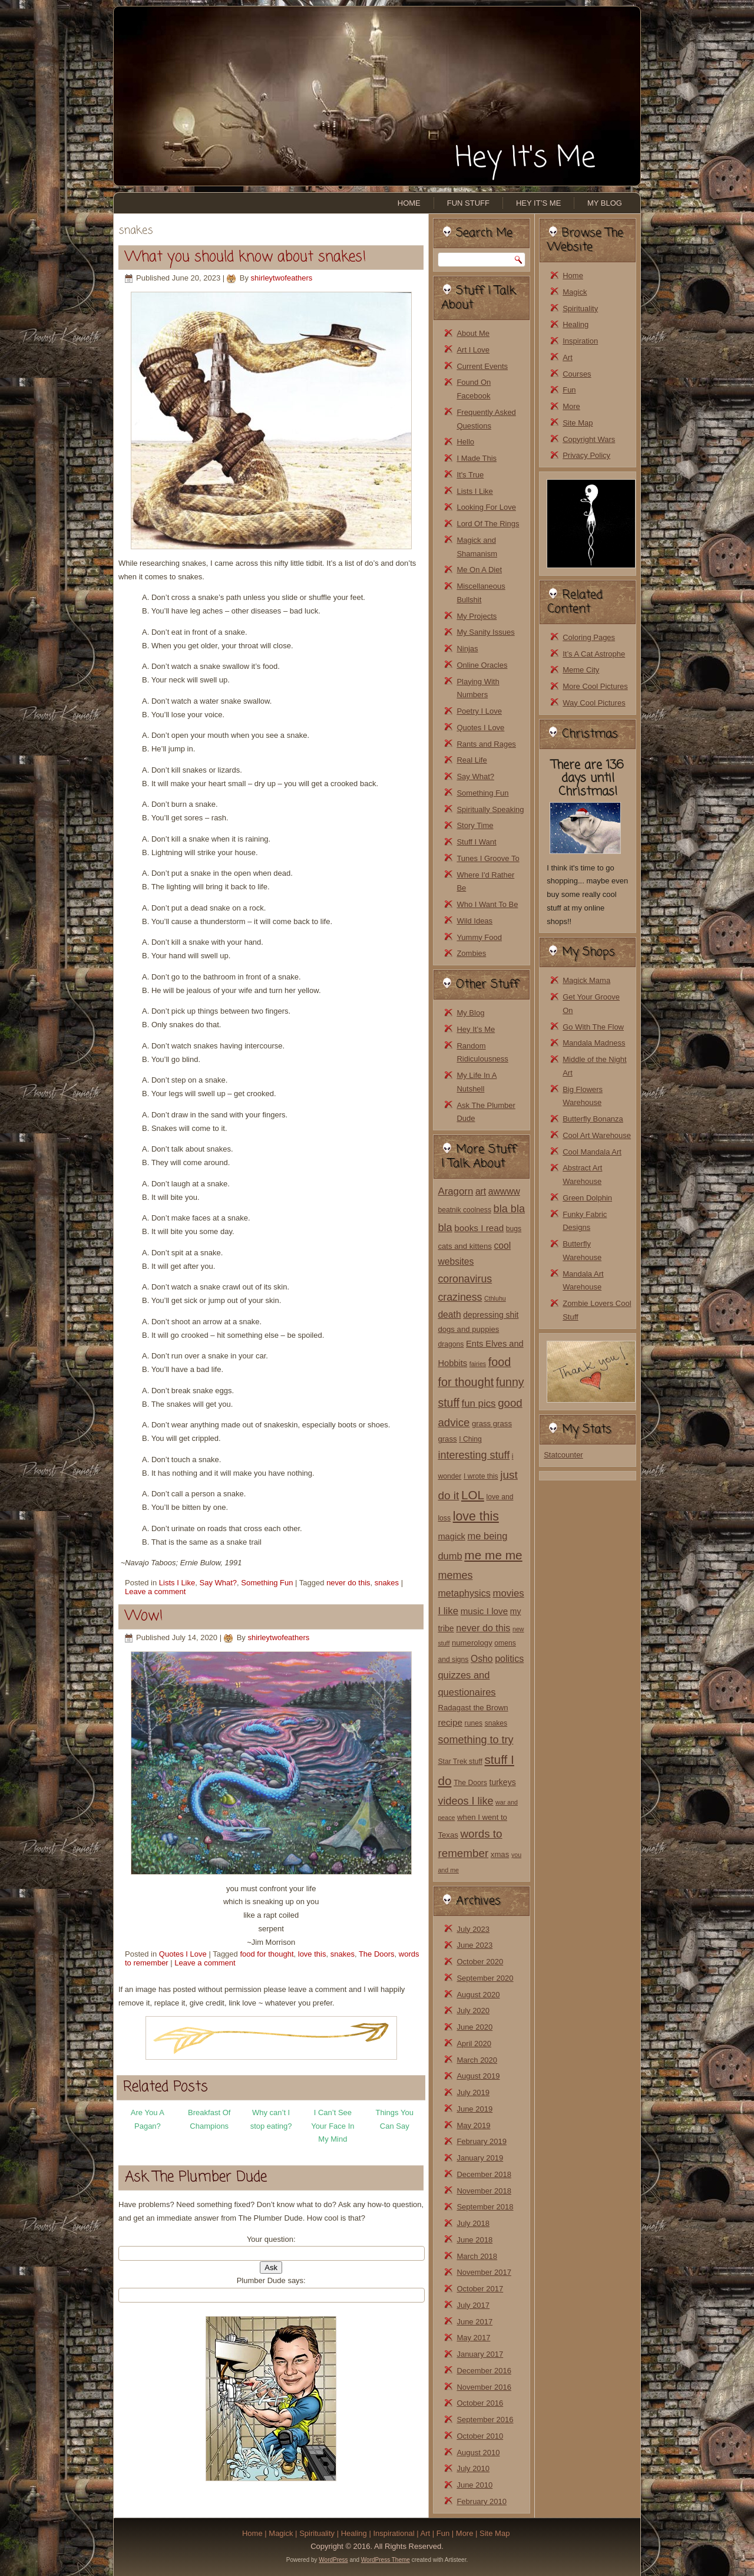 The height and width of the screenshot is (2576, 754). Describe the element at coordinates (473, 1723) in the screenshot. I see `runes [runes (2 items)]` at that location.